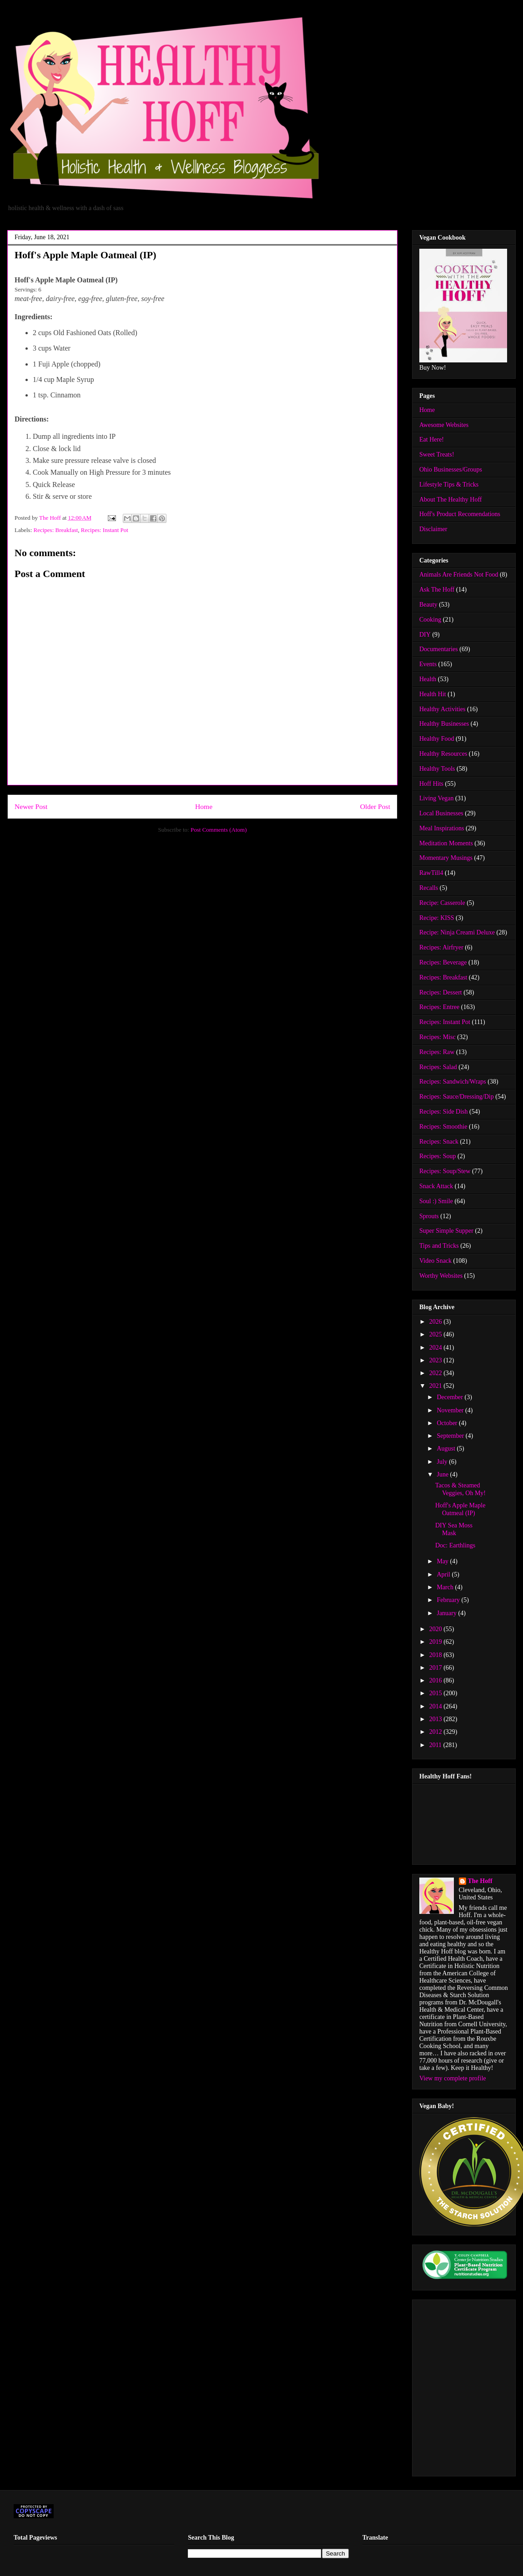 This screenshot has height=2576, width=523. Describe the element at coordinates (448, 484) in the screenshot. I see `Lifestyle Tips & Tricks` at that location.